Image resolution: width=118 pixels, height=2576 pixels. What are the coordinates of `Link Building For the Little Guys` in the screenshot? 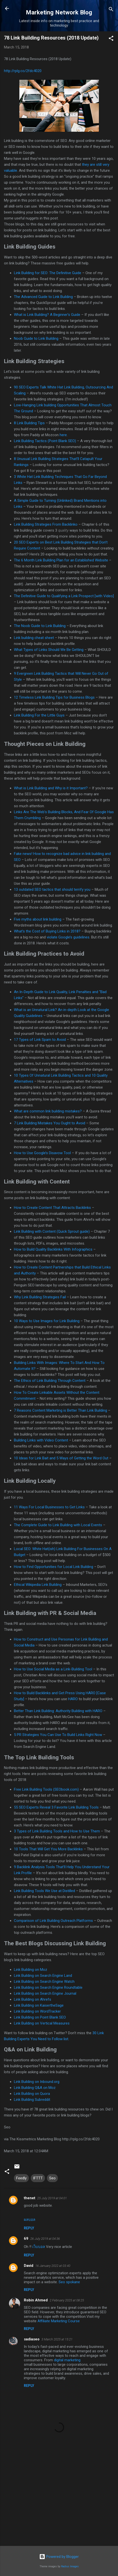 It's located at (39, 715).